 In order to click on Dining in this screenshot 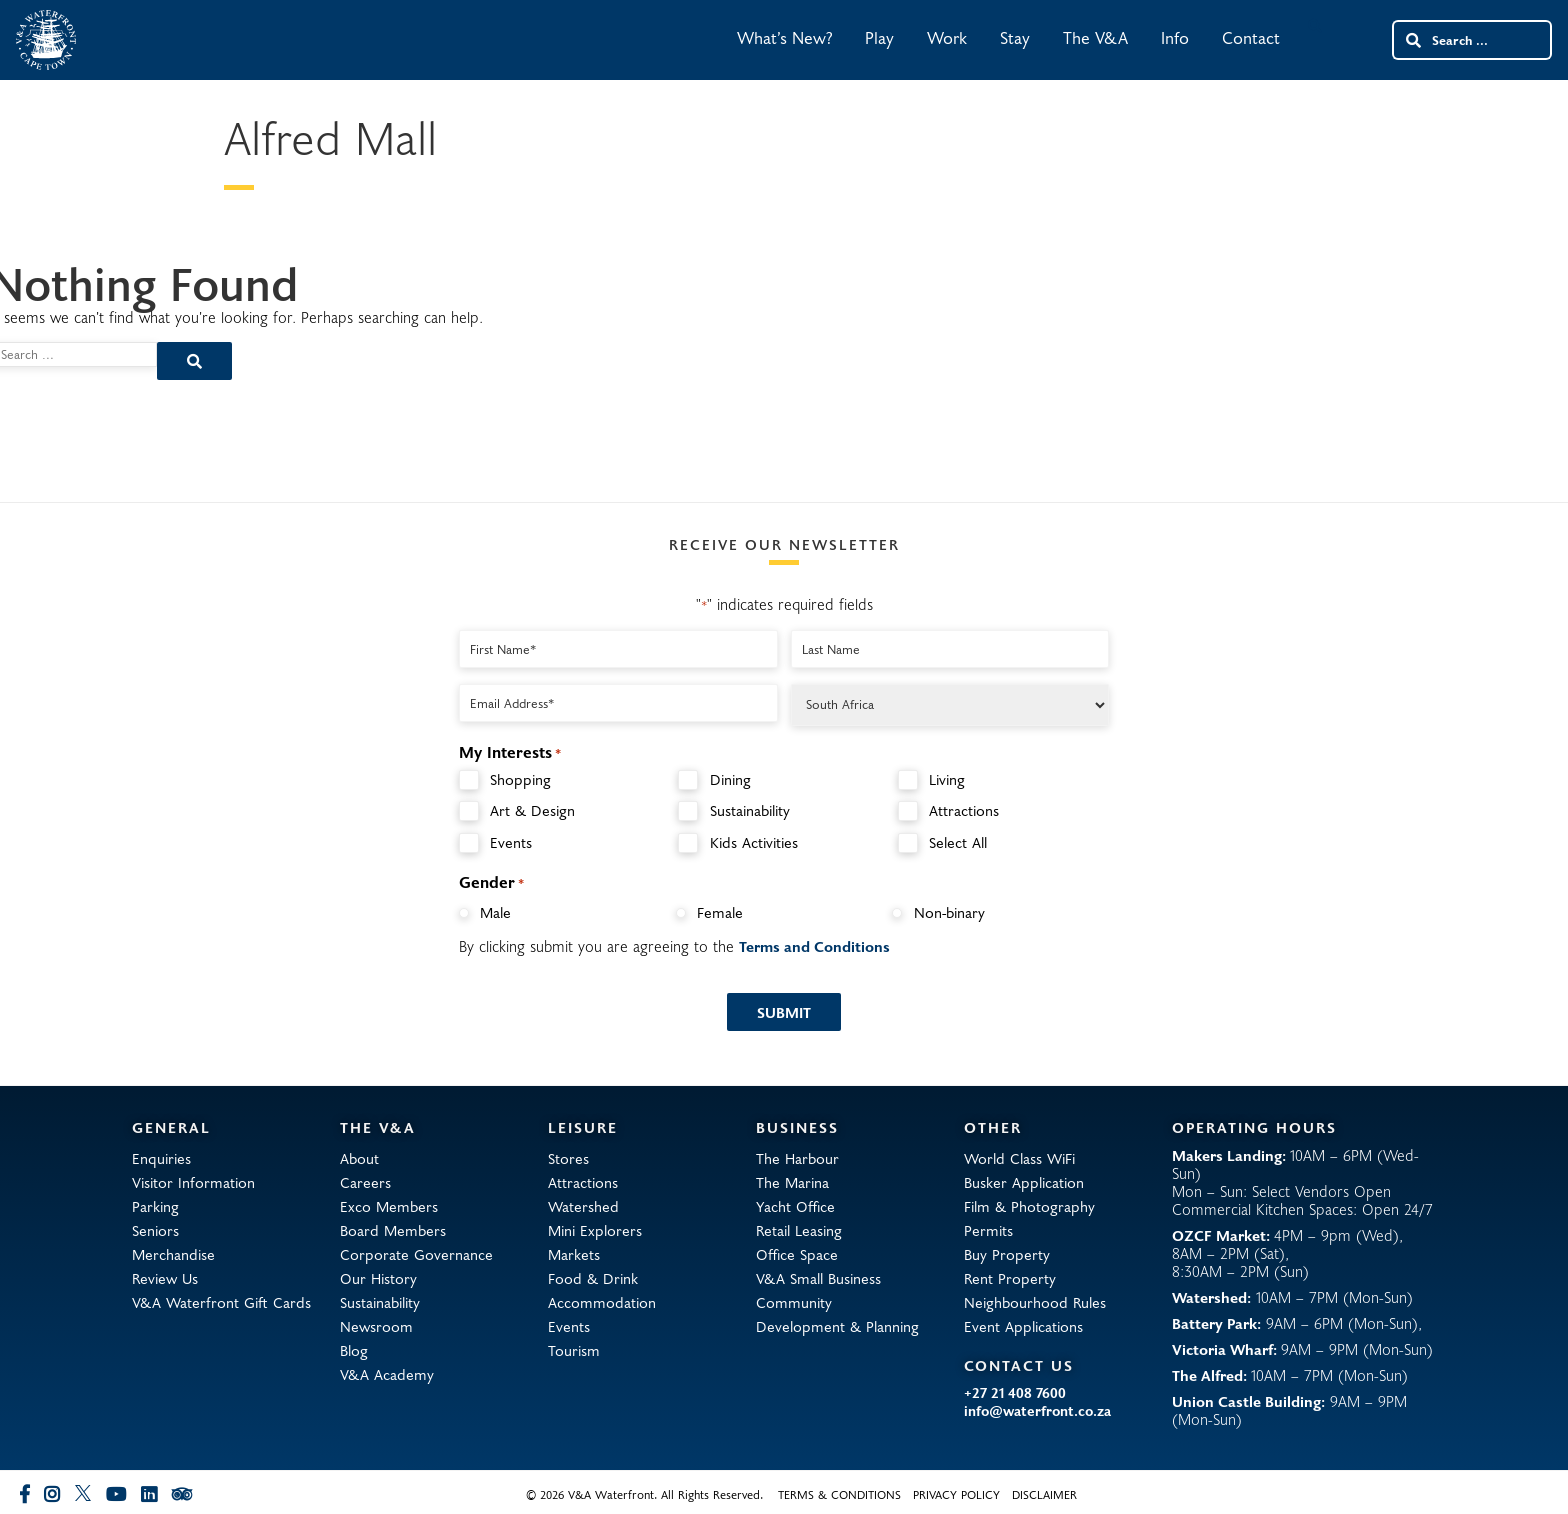, I will do `click(730, 779)`.